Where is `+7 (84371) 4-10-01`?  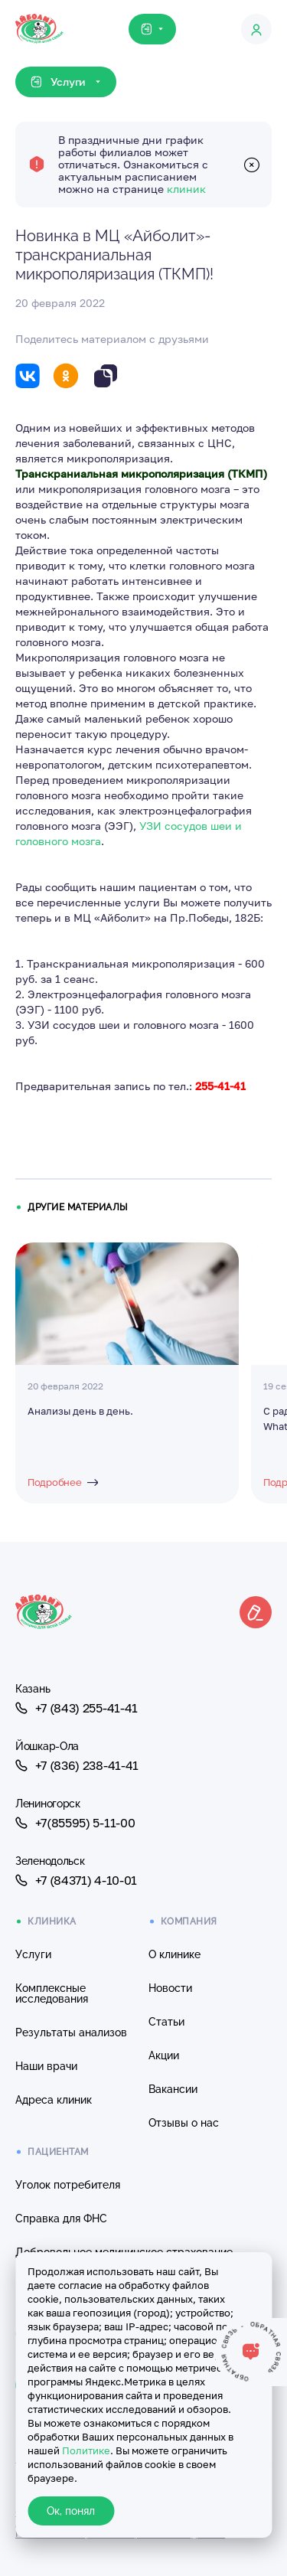 +7 (84371) 4-10-01 is located at coordinates (76, 1880).